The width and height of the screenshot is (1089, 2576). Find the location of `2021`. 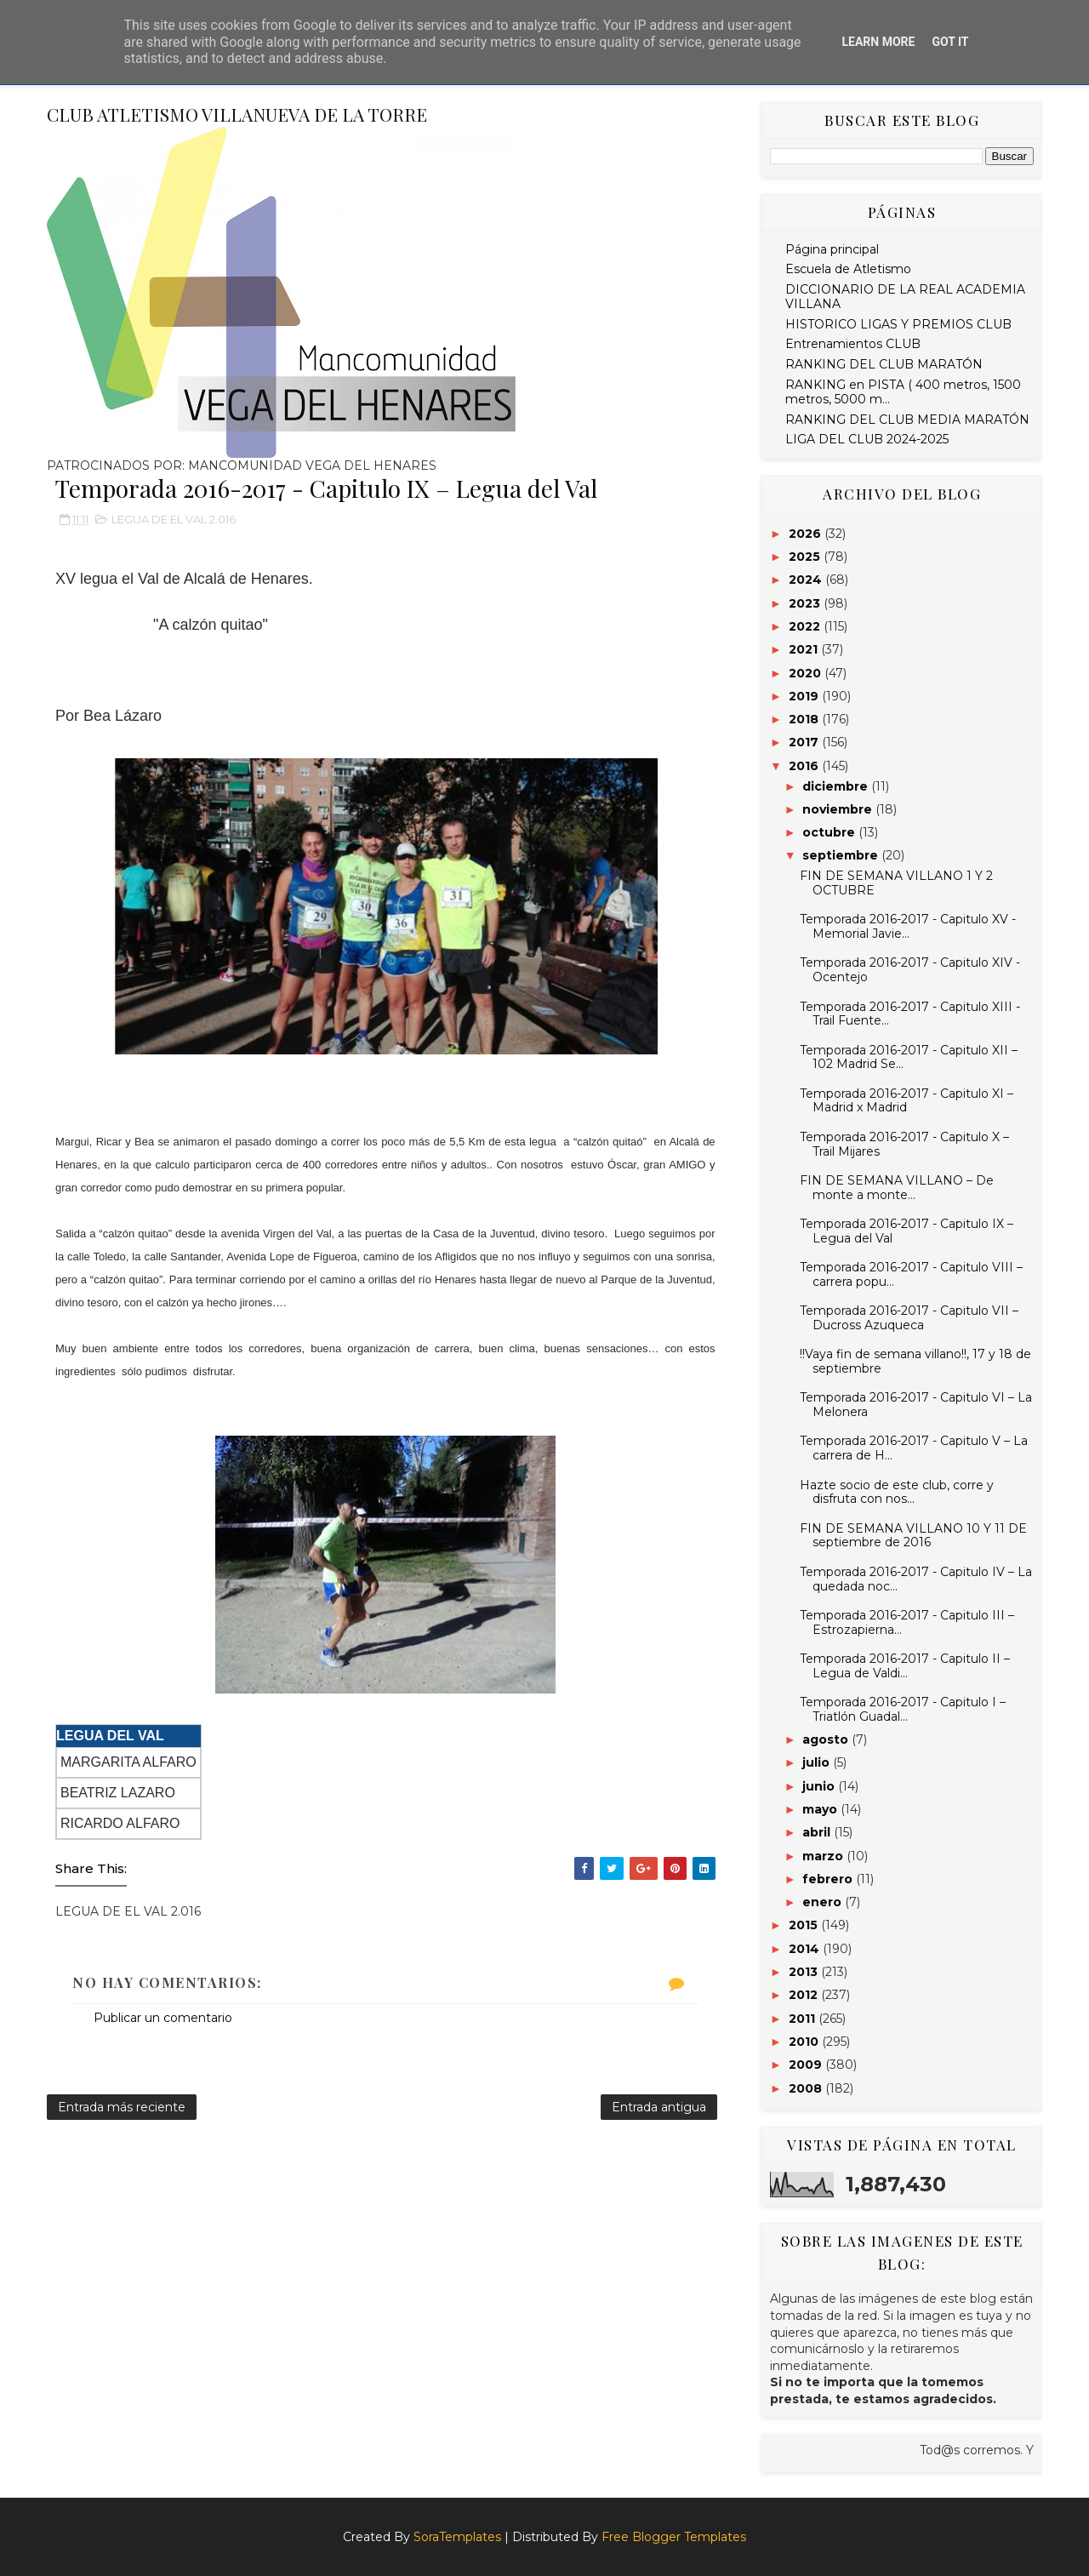

2021 is located at coordinates (805, 649).